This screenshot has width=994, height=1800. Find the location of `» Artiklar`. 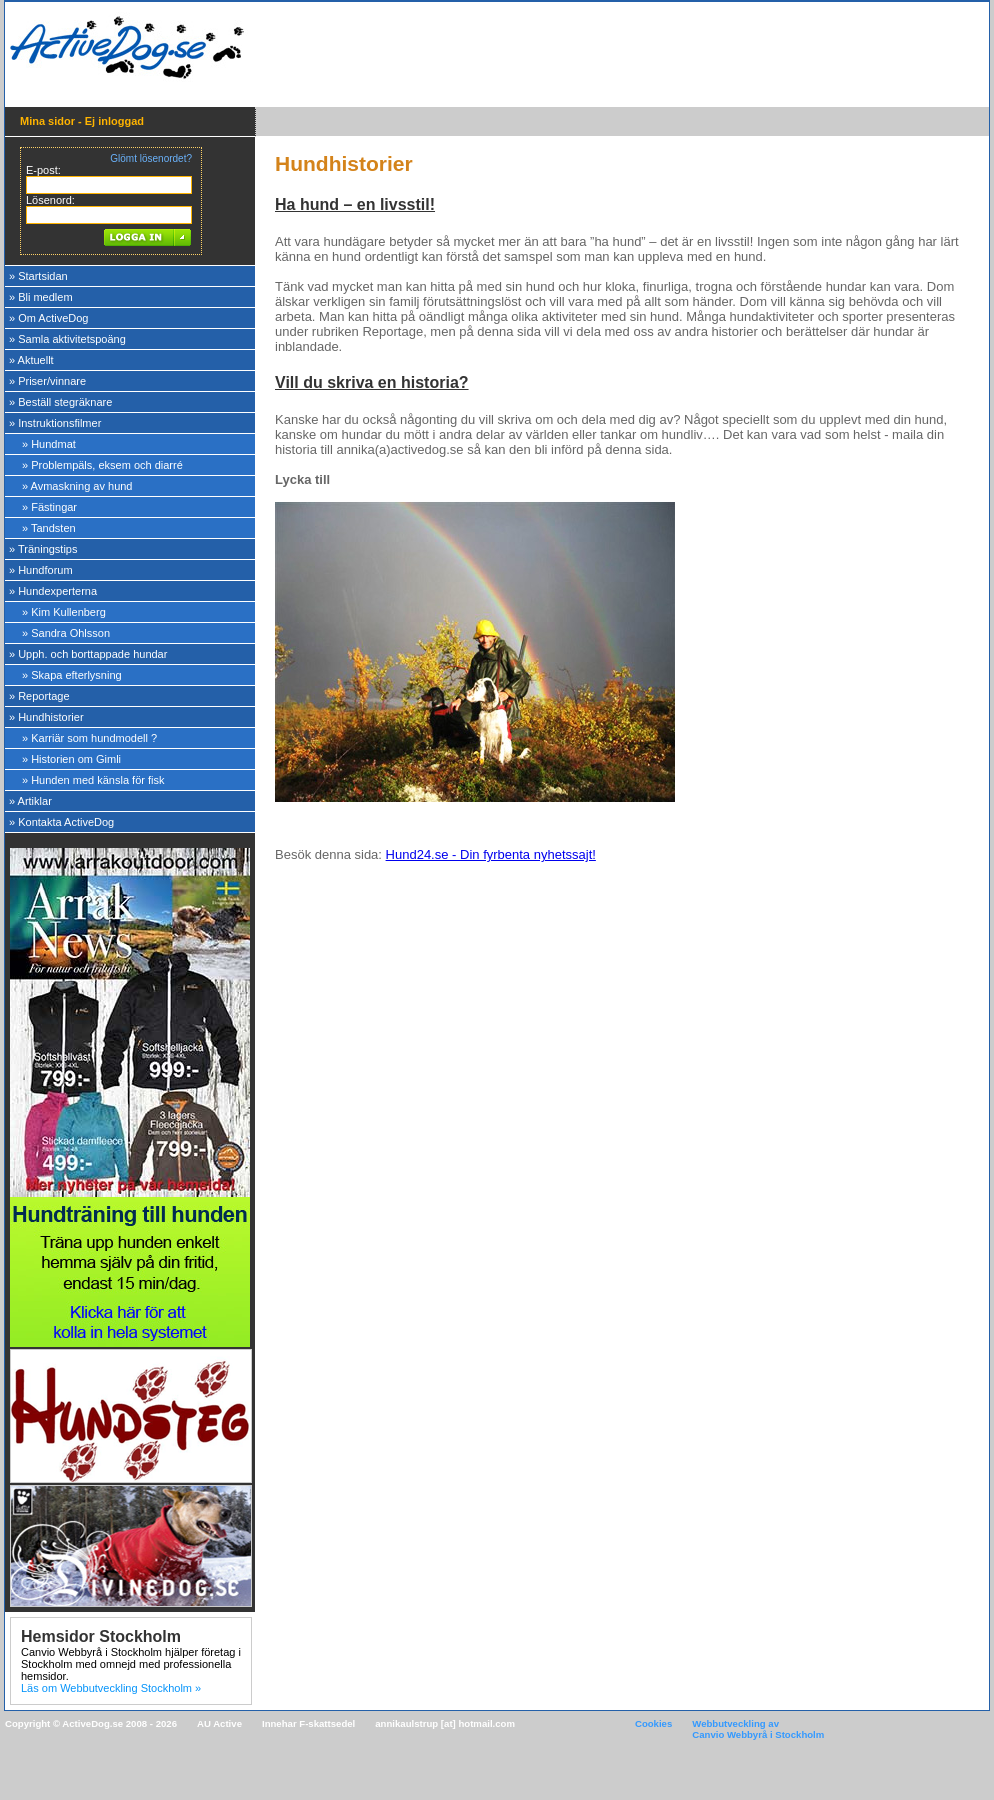

» Artiklar is located at coordinates (30, 801).